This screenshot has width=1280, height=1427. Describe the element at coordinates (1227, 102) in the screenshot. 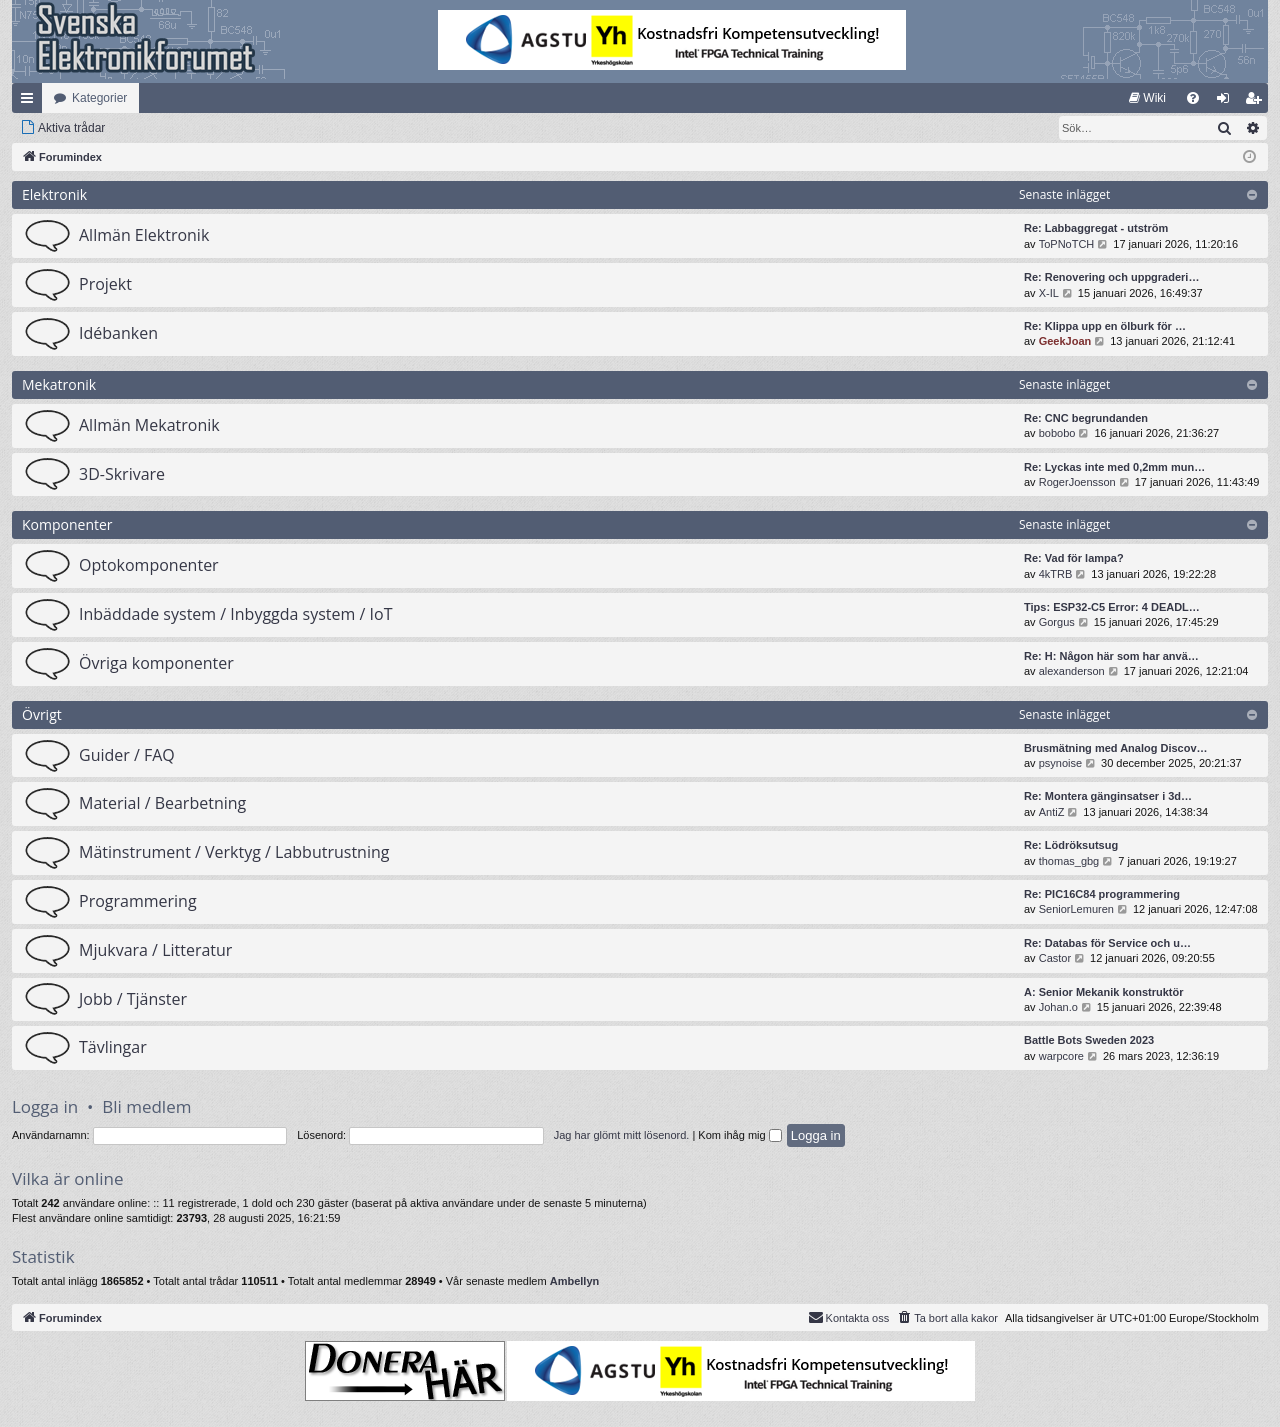

I see `Logga in [menuitem]` at that location.